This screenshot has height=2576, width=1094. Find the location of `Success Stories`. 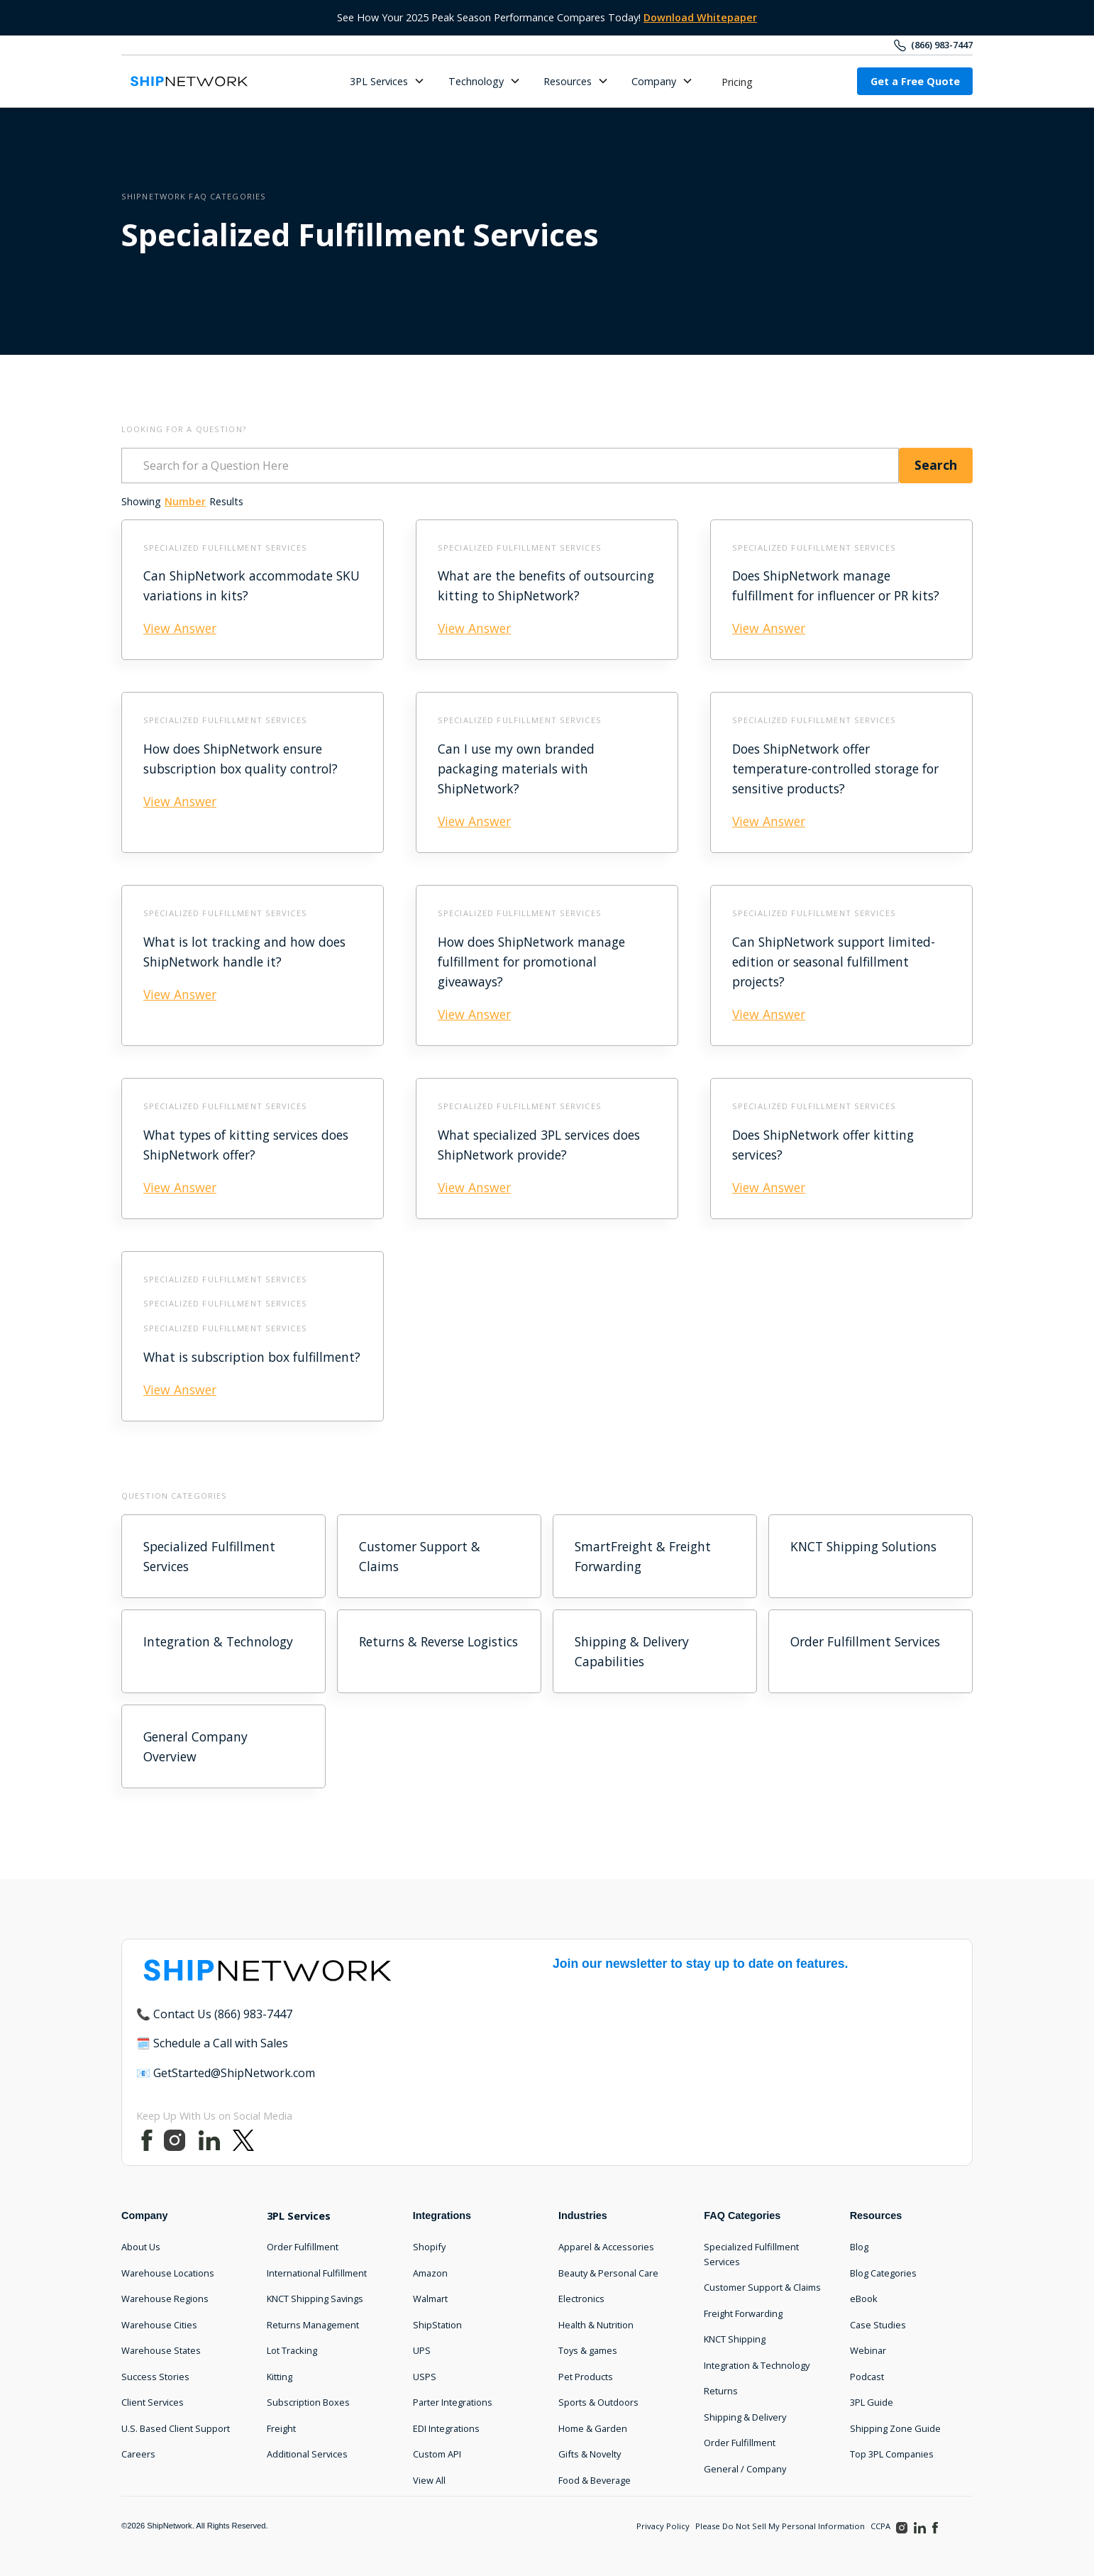

Success Stories is located at coordinates (155, 2376).